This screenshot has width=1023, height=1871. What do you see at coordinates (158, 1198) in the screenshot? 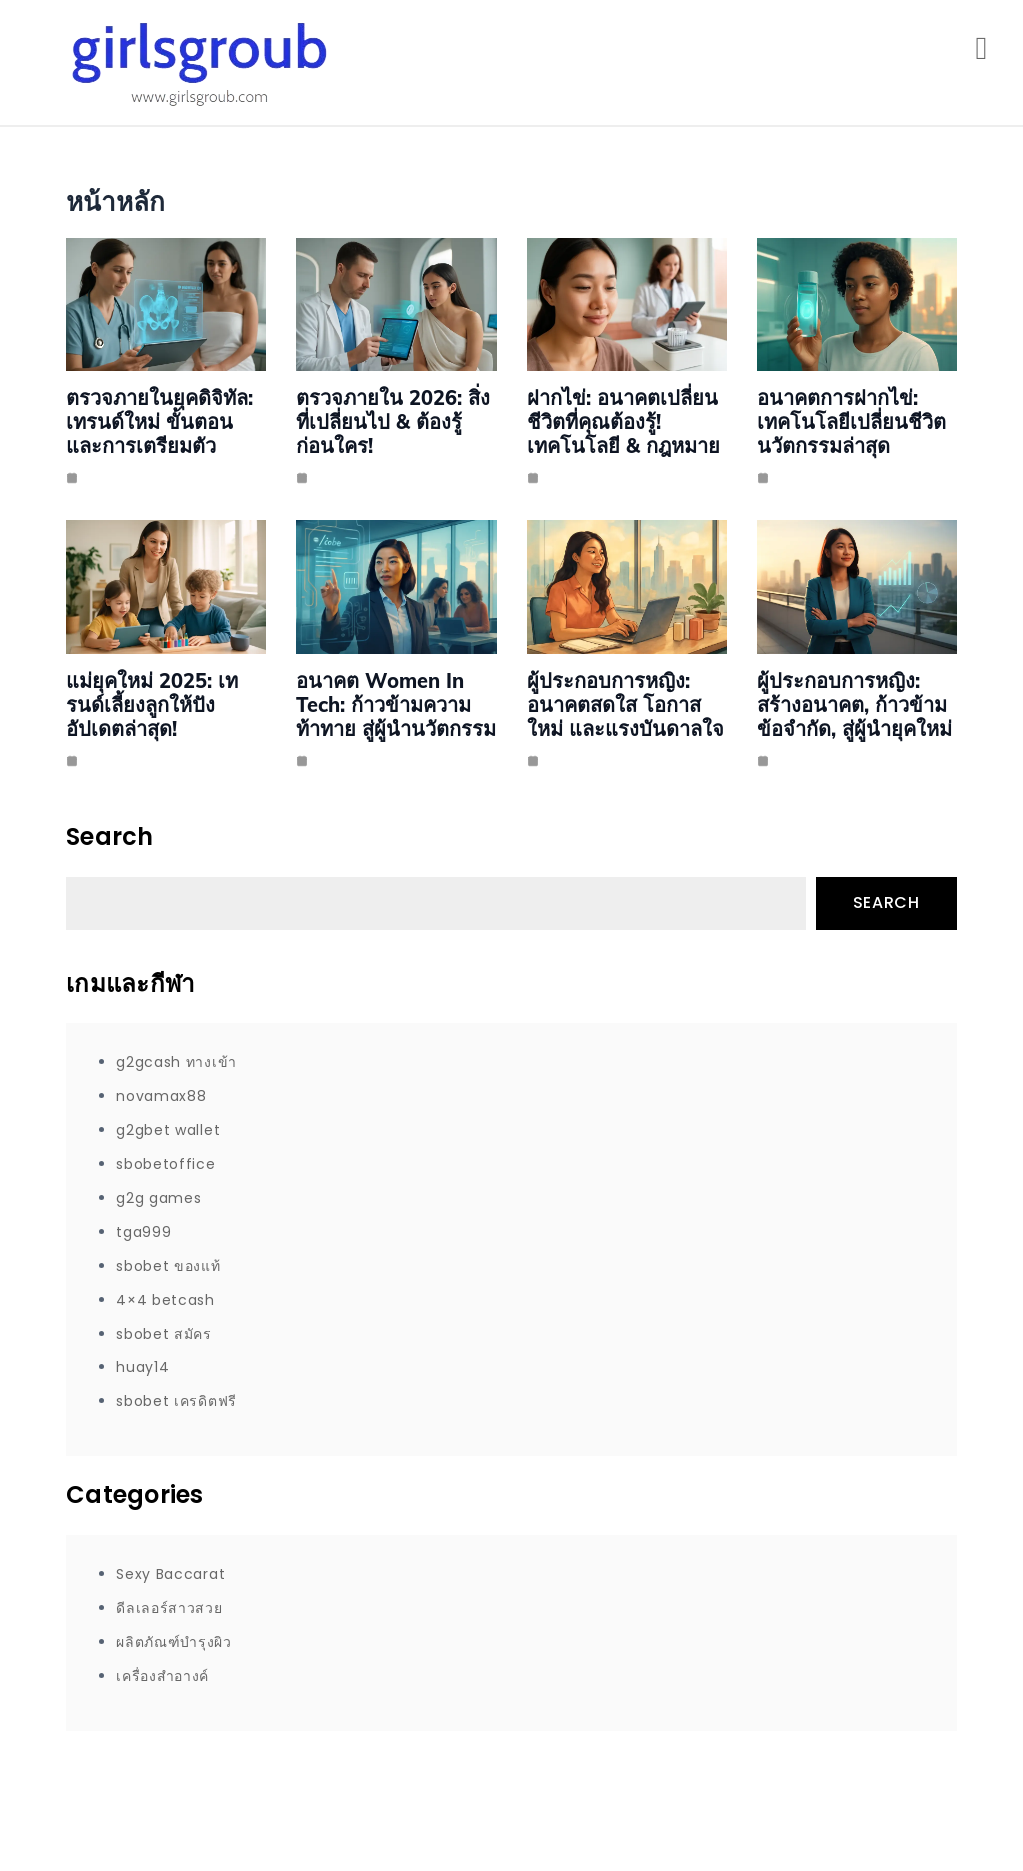
I see `g2g games` at bounding box center [158, 1198].